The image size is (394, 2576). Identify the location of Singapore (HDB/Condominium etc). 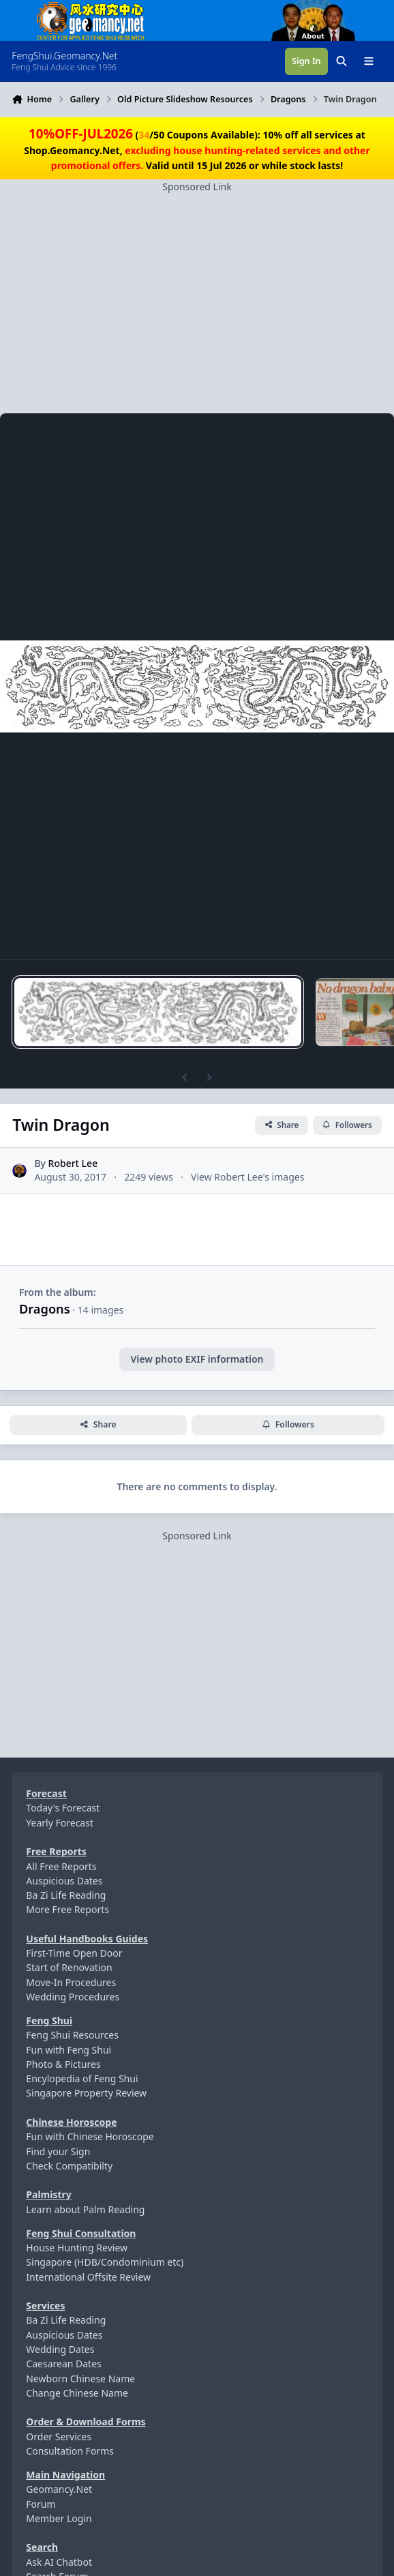
(104, 2261).